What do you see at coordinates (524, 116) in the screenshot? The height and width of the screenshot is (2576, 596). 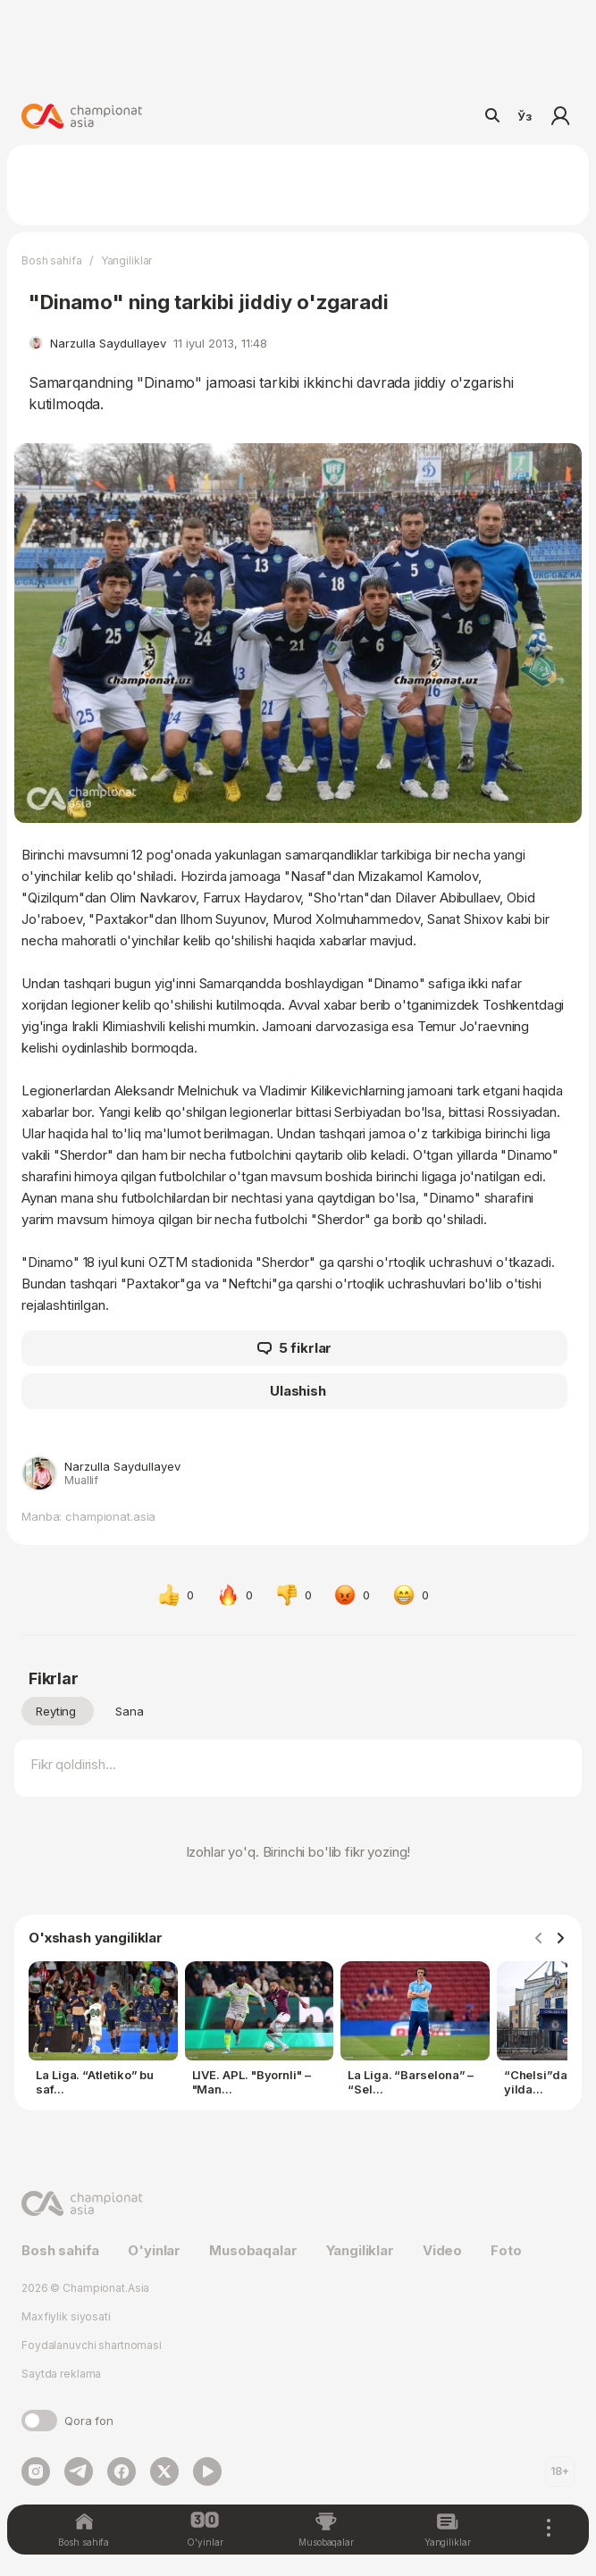 I see `Ўз` at bounding box center [524, 116].